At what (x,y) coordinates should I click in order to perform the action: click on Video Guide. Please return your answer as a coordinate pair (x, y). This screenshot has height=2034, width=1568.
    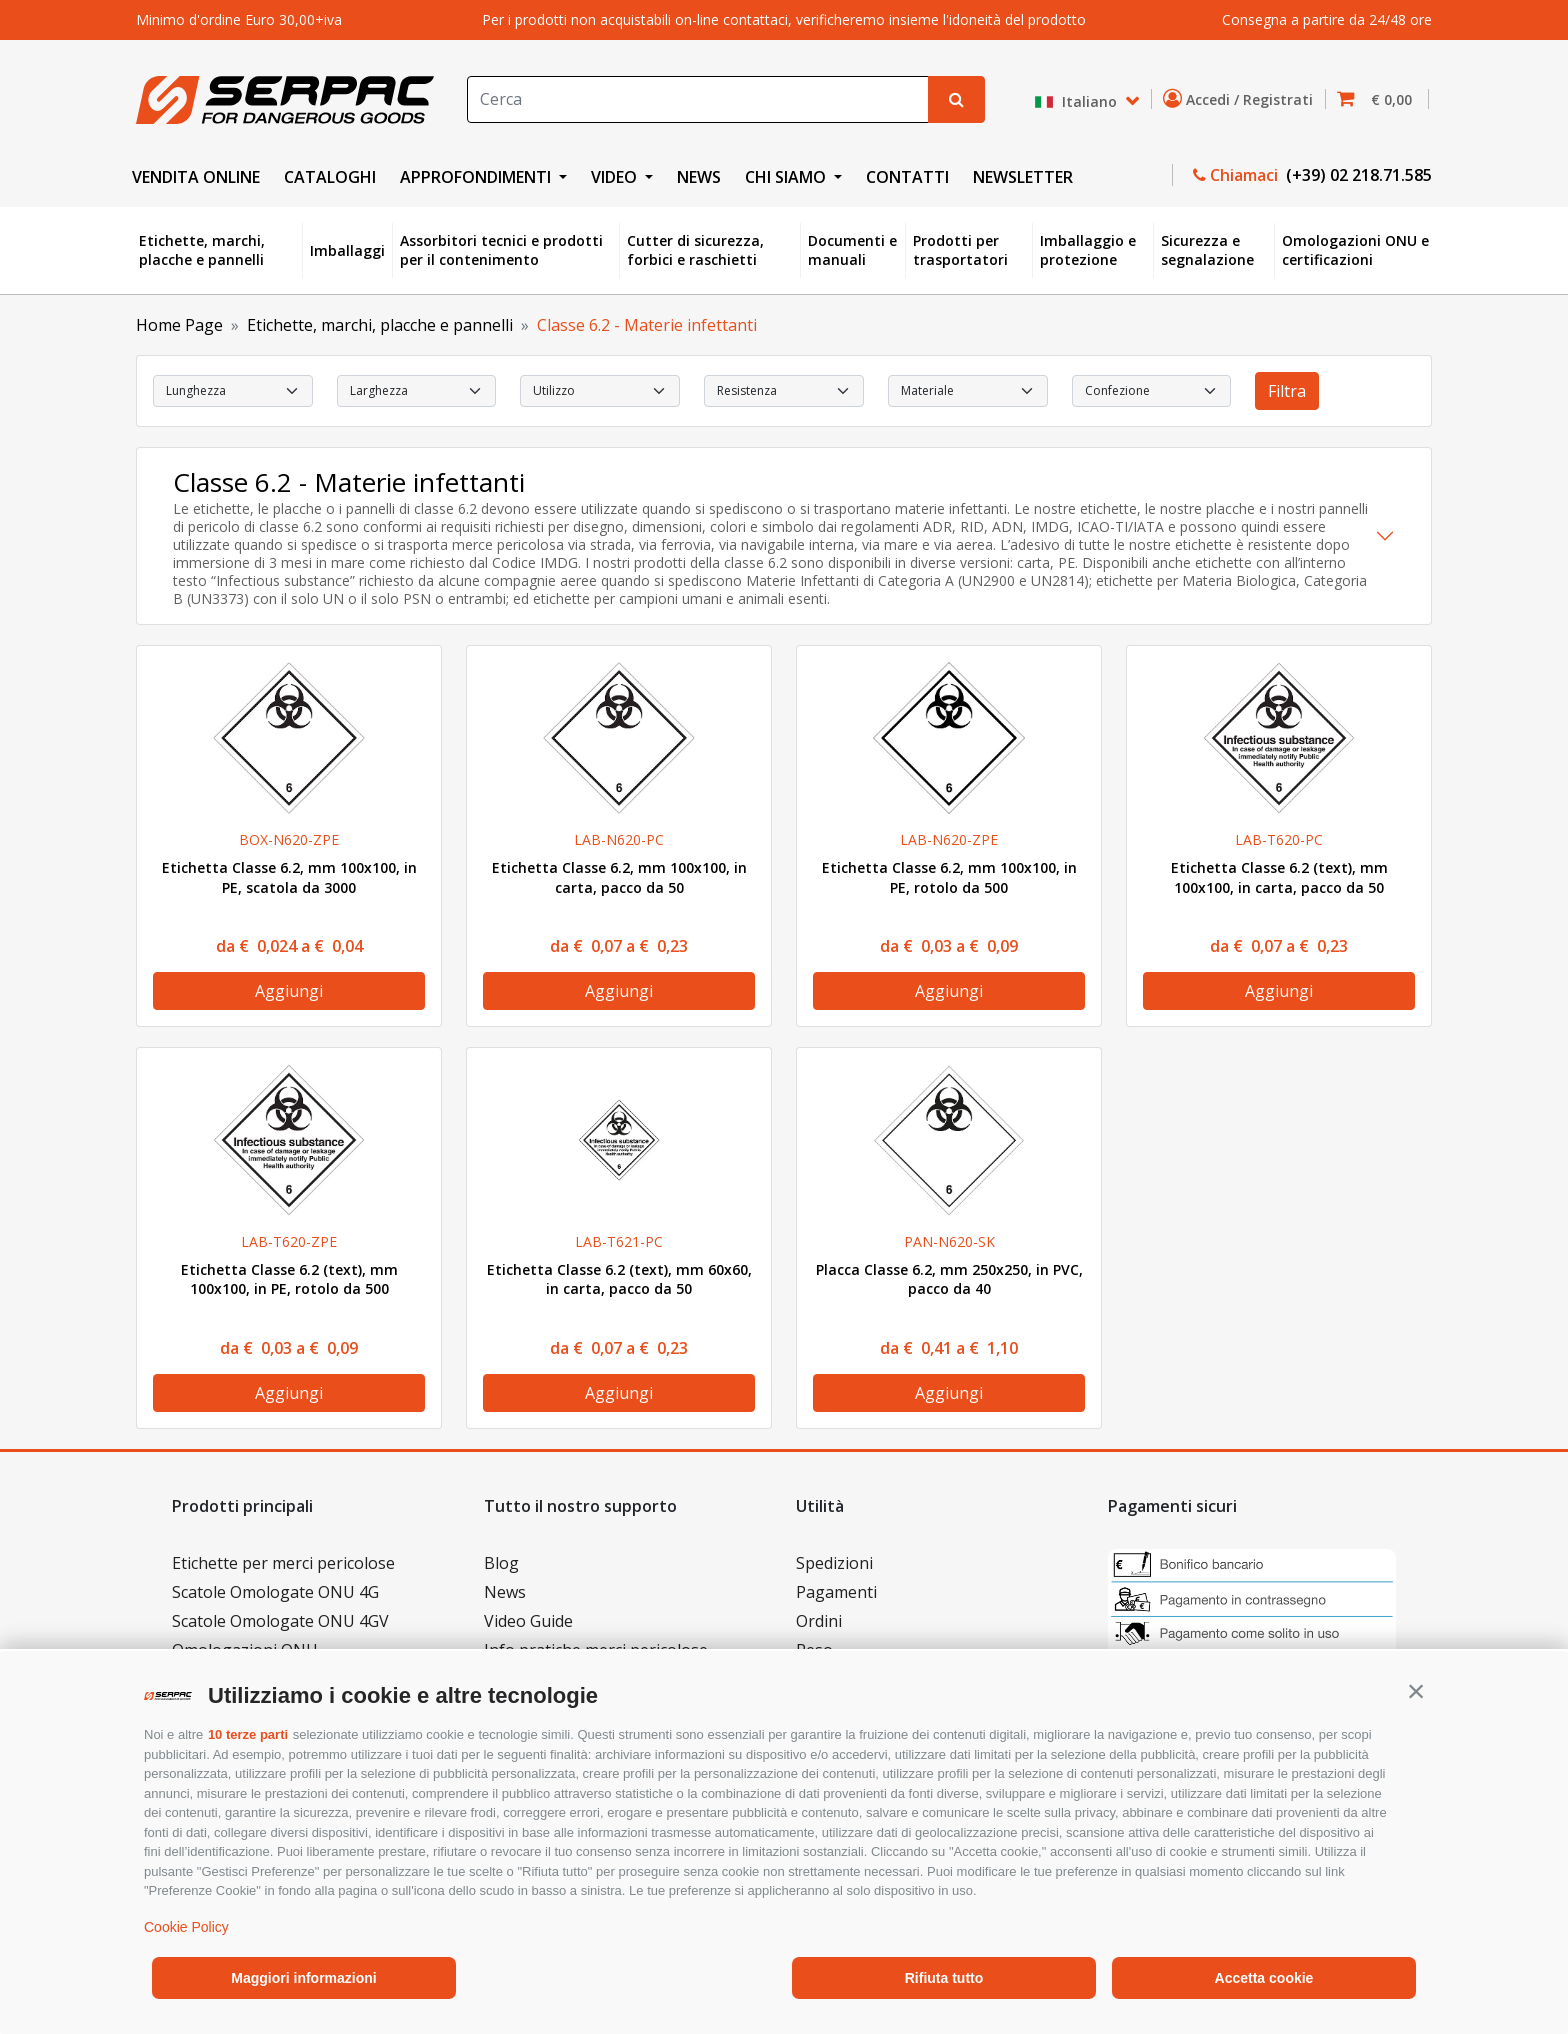
    Looking at the image, I should click on (528, 1621).